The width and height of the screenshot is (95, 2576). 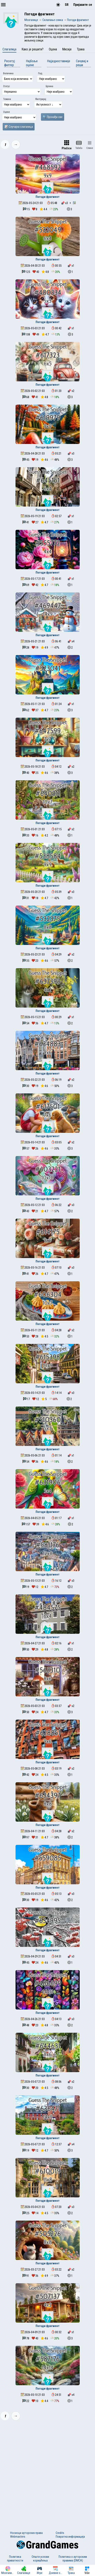 I want to click on 🔍 Пронађи све, so click(x=53, y=117).